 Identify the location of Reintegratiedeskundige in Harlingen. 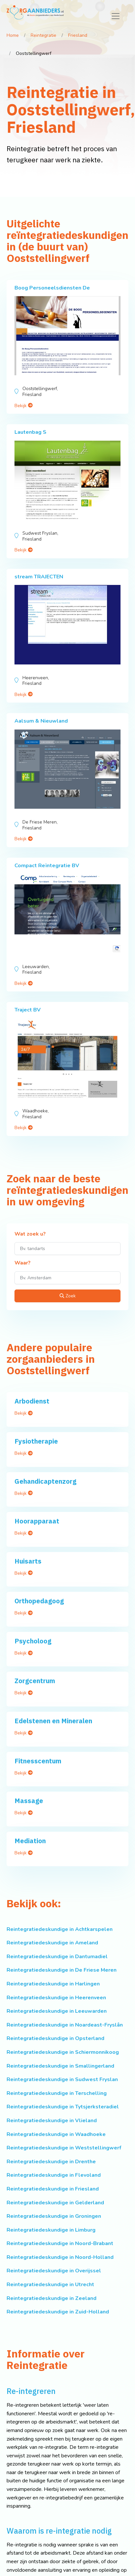
(53, 1983).